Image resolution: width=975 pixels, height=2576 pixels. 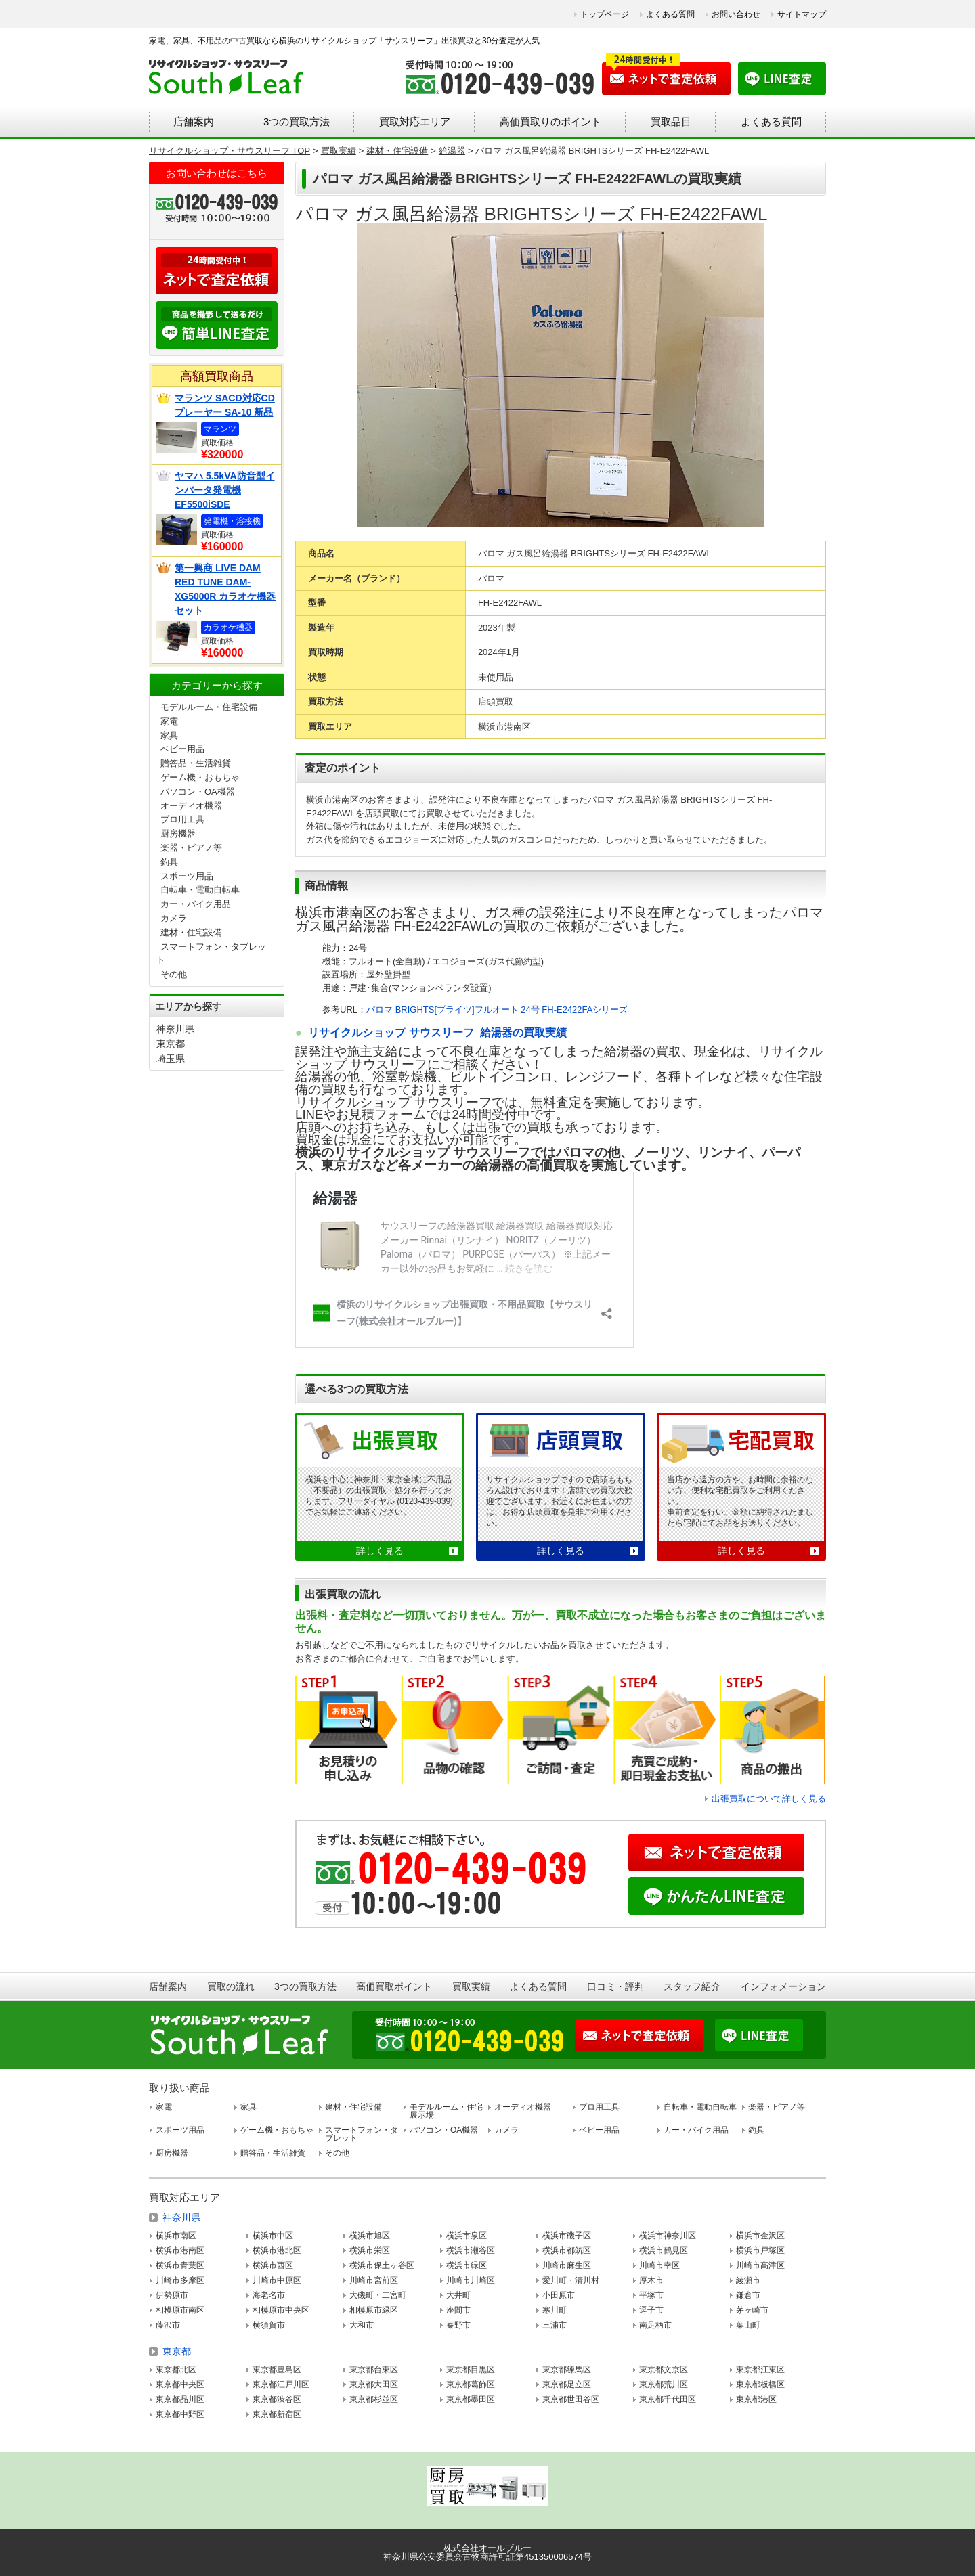 What do you see at coordinates (663, 2384) in the screenshot?
I see `東京都荒川区` at bounding box center [663, 2384].